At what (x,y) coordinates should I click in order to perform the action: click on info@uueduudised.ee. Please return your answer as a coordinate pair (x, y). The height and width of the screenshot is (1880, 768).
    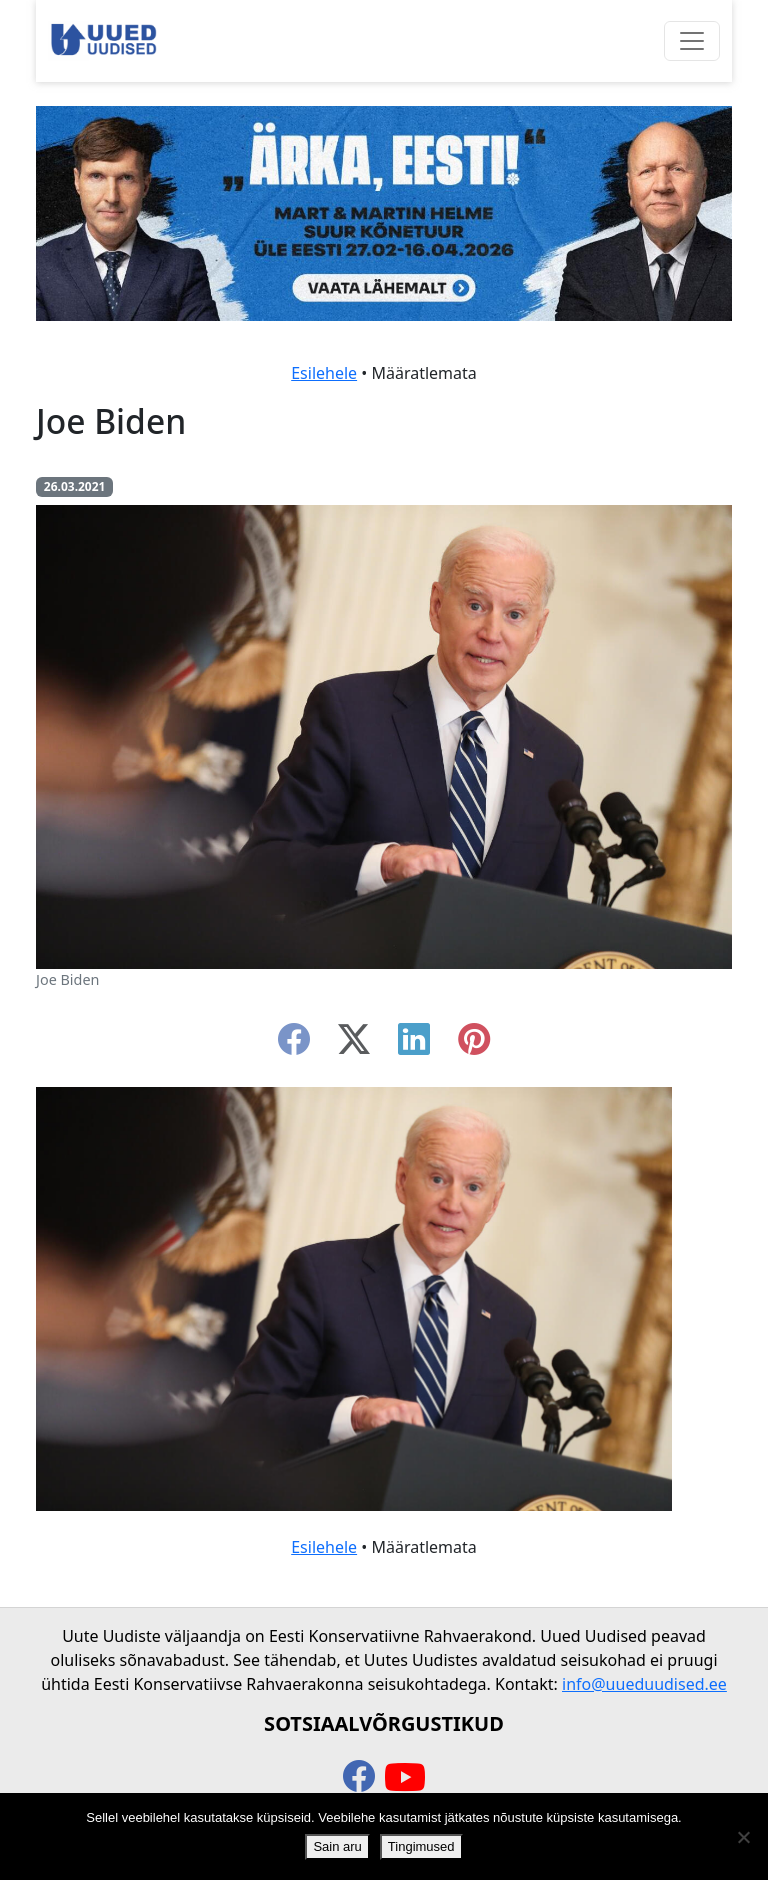
    Looking at the image, I should click on (644, 1684).